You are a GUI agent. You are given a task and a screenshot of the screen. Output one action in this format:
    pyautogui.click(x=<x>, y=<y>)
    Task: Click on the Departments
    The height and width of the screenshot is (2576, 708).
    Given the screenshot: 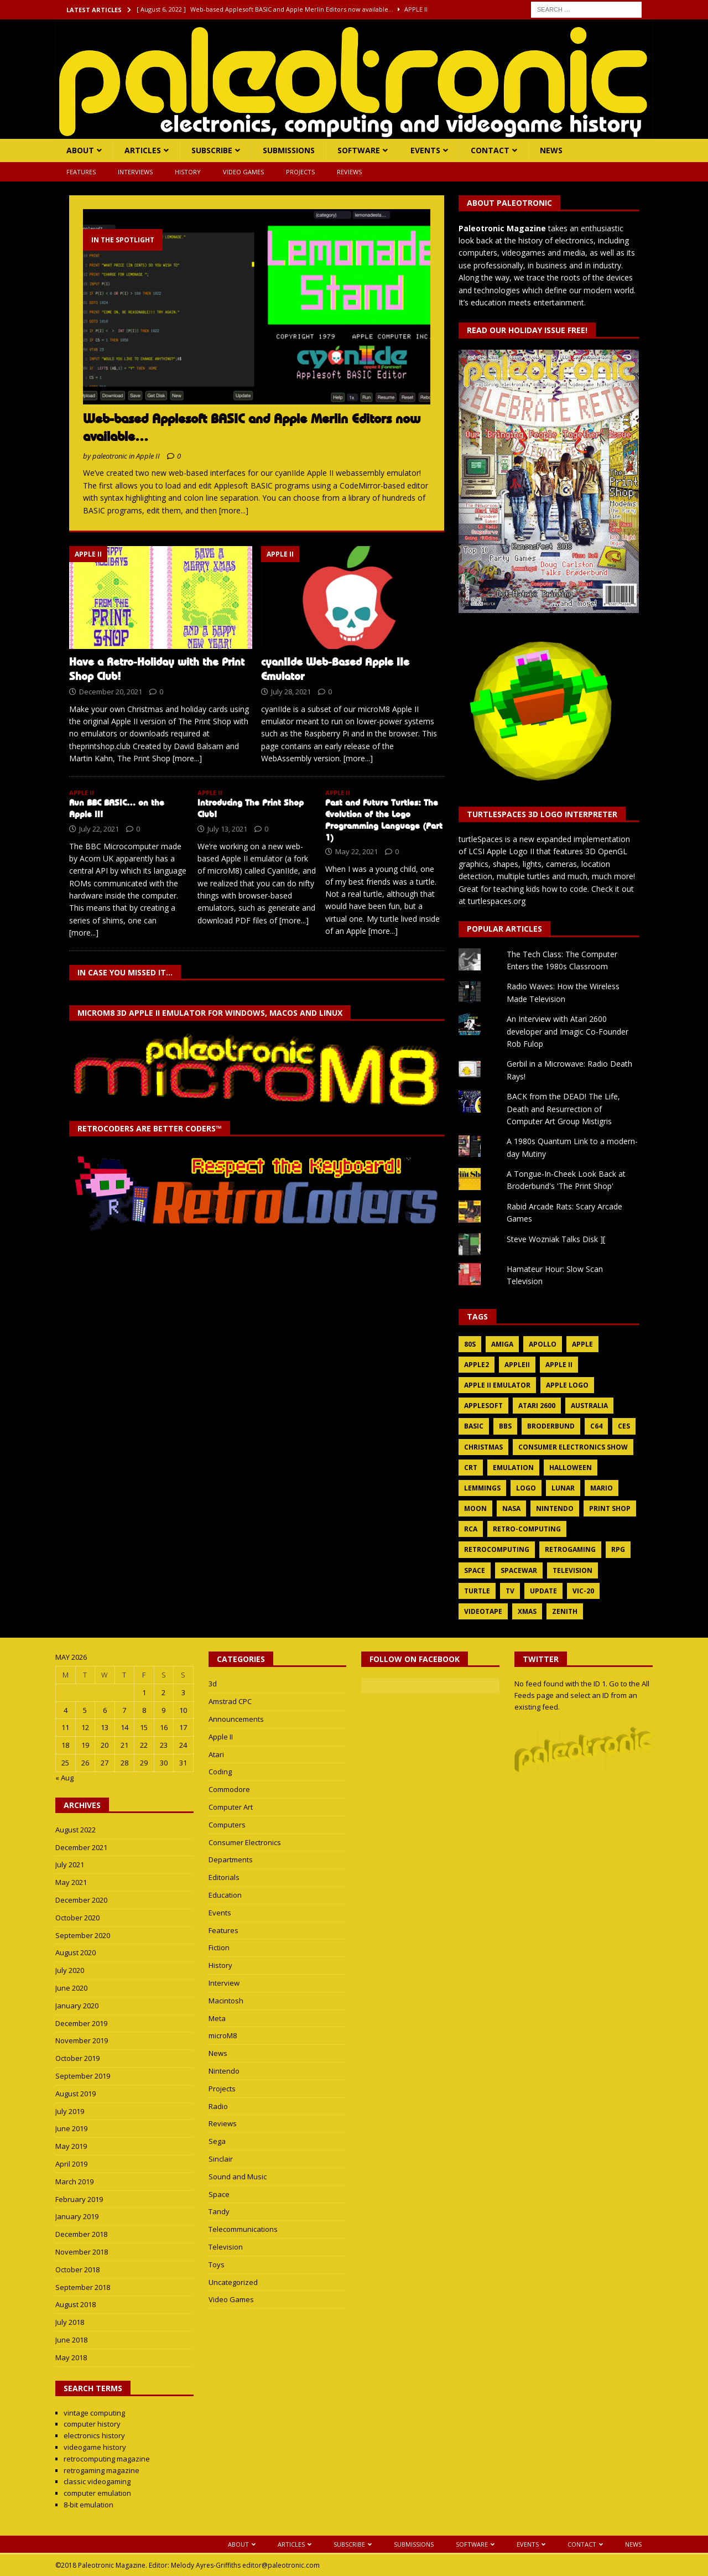 What is the action you would take?
    pyautogui.click(x=231, y=1860)
    